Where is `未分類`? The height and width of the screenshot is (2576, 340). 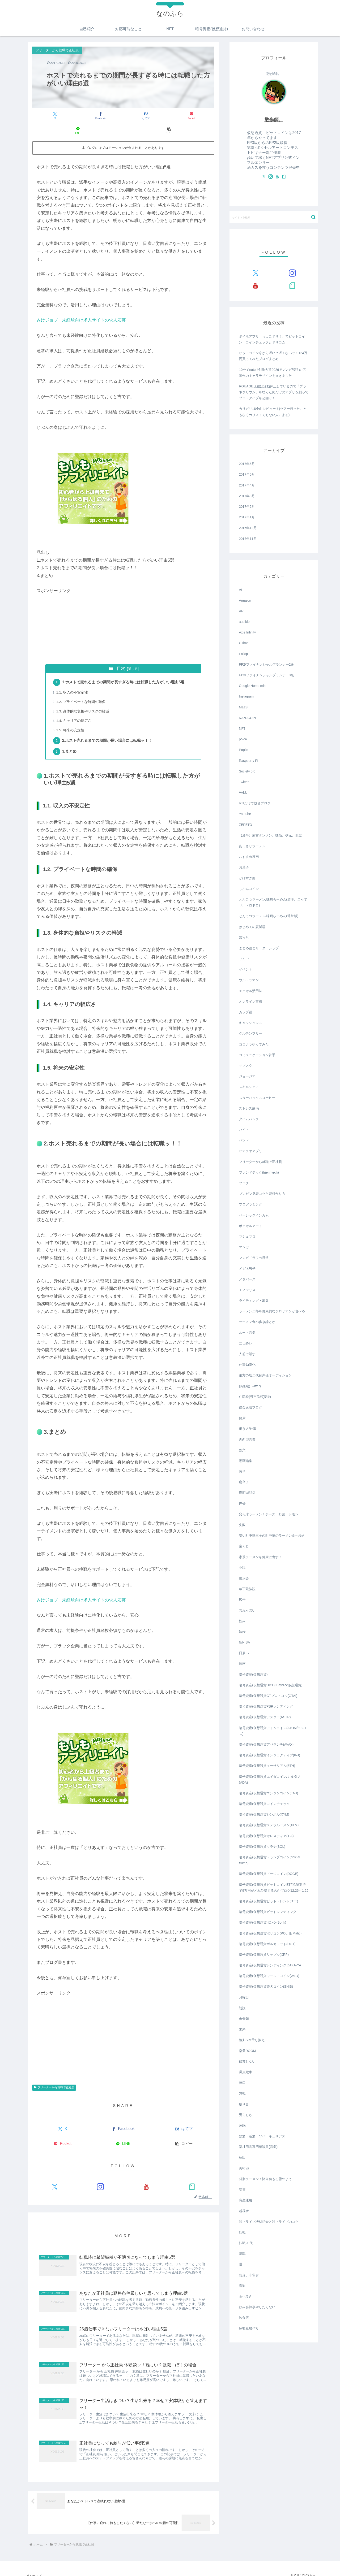
未分類 is located at coordinates (244, 2019).